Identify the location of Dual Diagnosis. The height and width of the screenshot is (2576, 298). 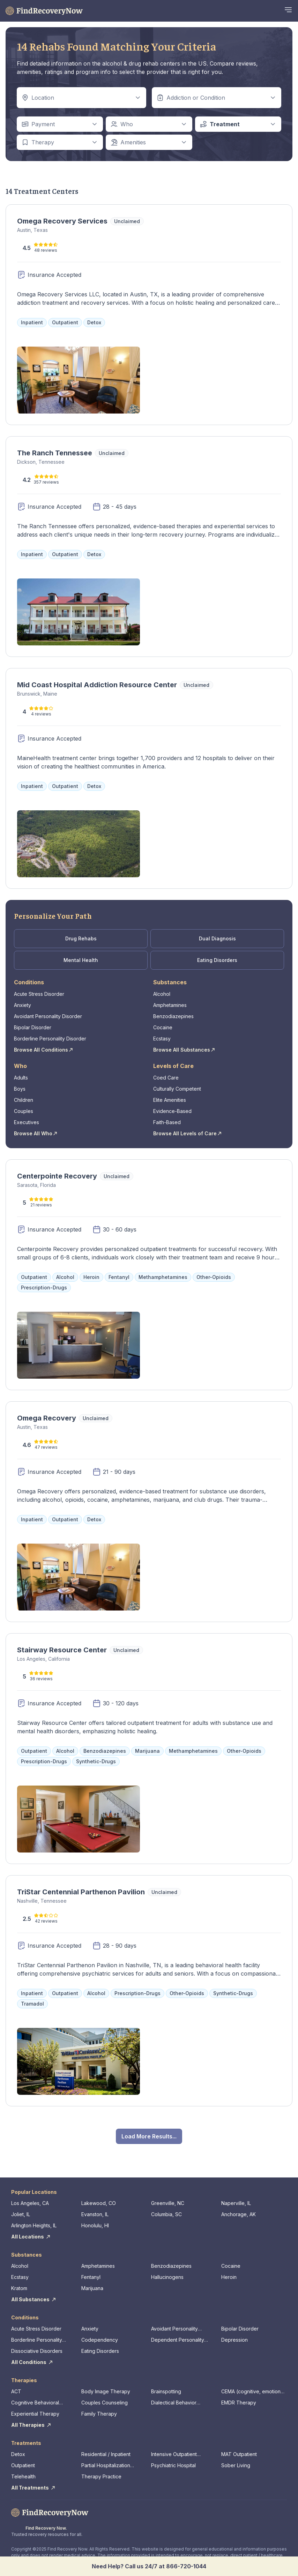
(217, 938).